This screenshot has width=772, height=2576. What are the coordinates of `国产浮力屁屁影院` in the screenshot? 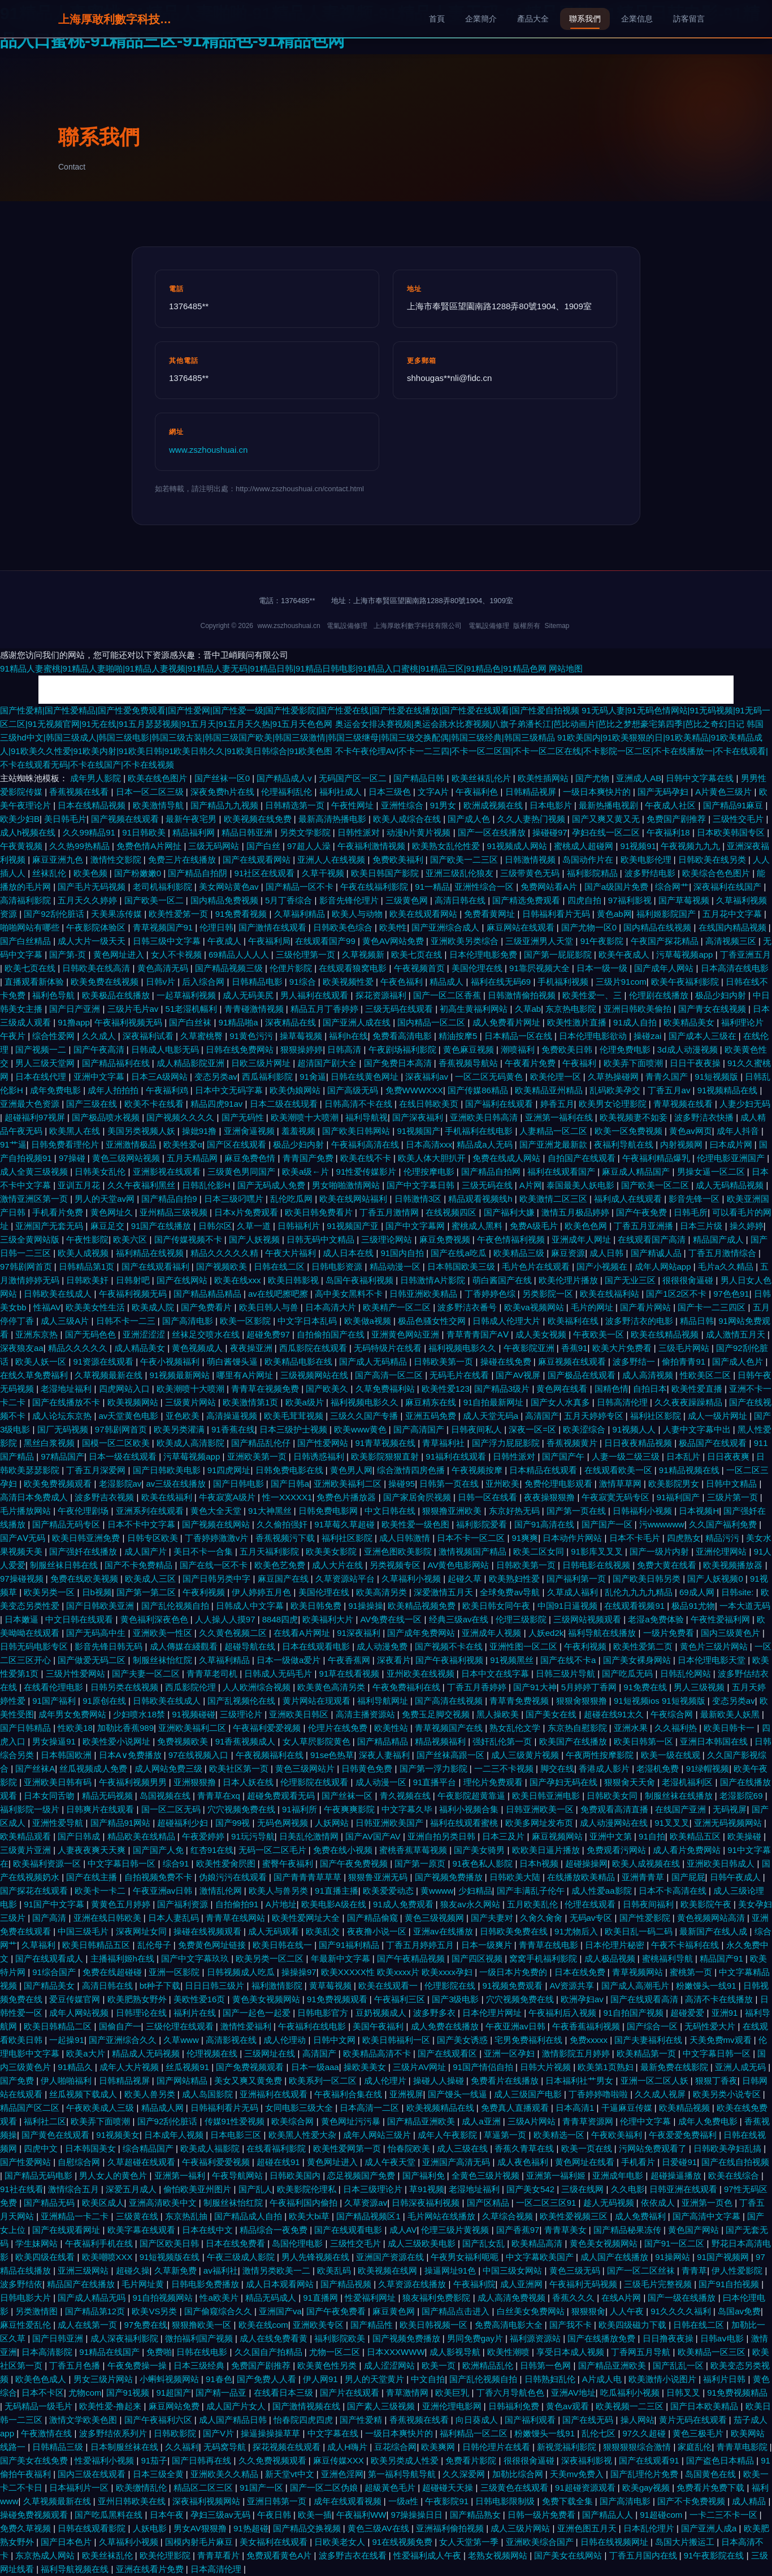 It's located at (507, 1443).